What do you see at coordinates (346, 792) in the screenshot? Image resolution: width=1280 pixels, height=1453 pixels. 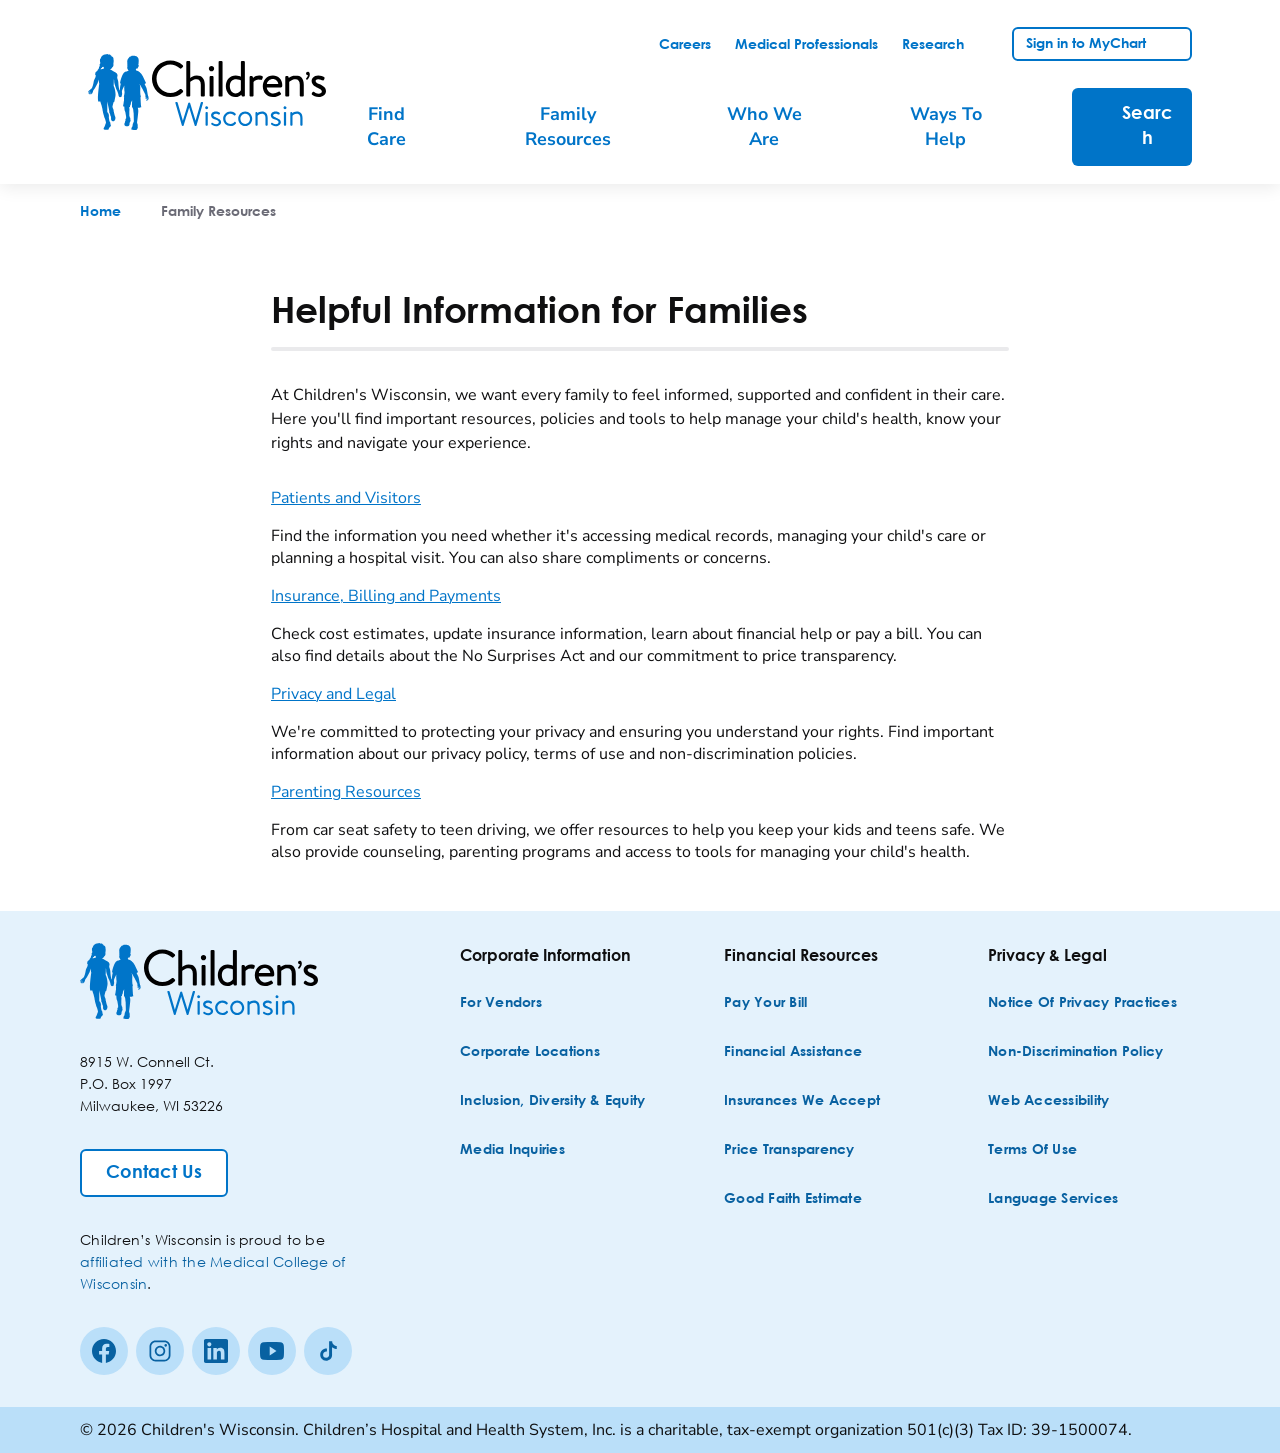 I see `Parenting Resources` at bounding box center [346, 792].